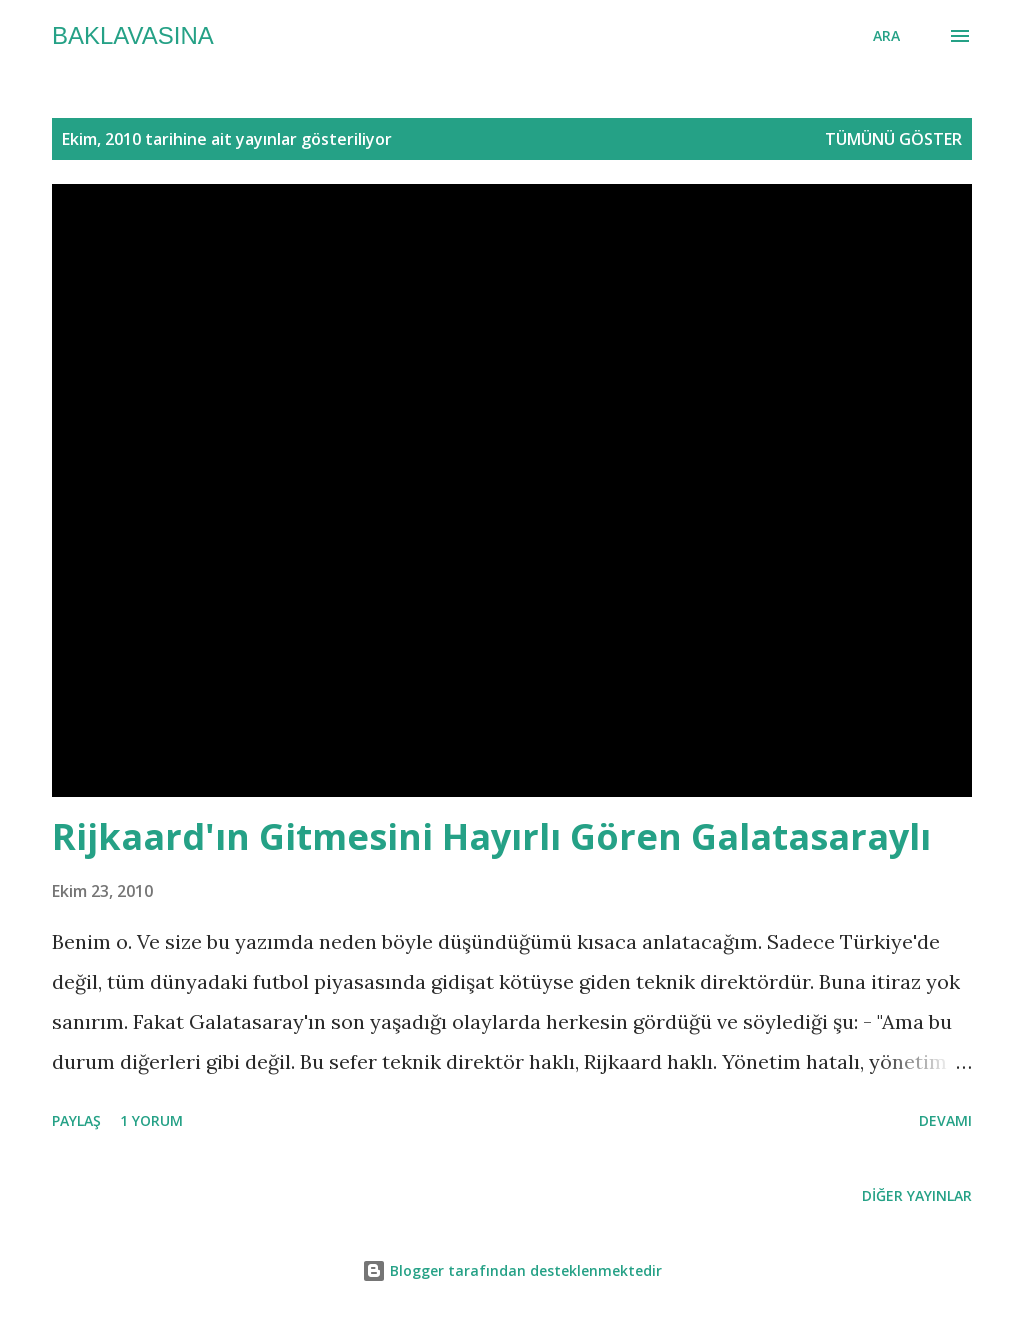  I want to click on Blogger tarafından desteklenmektedir, so click(512, 1270).